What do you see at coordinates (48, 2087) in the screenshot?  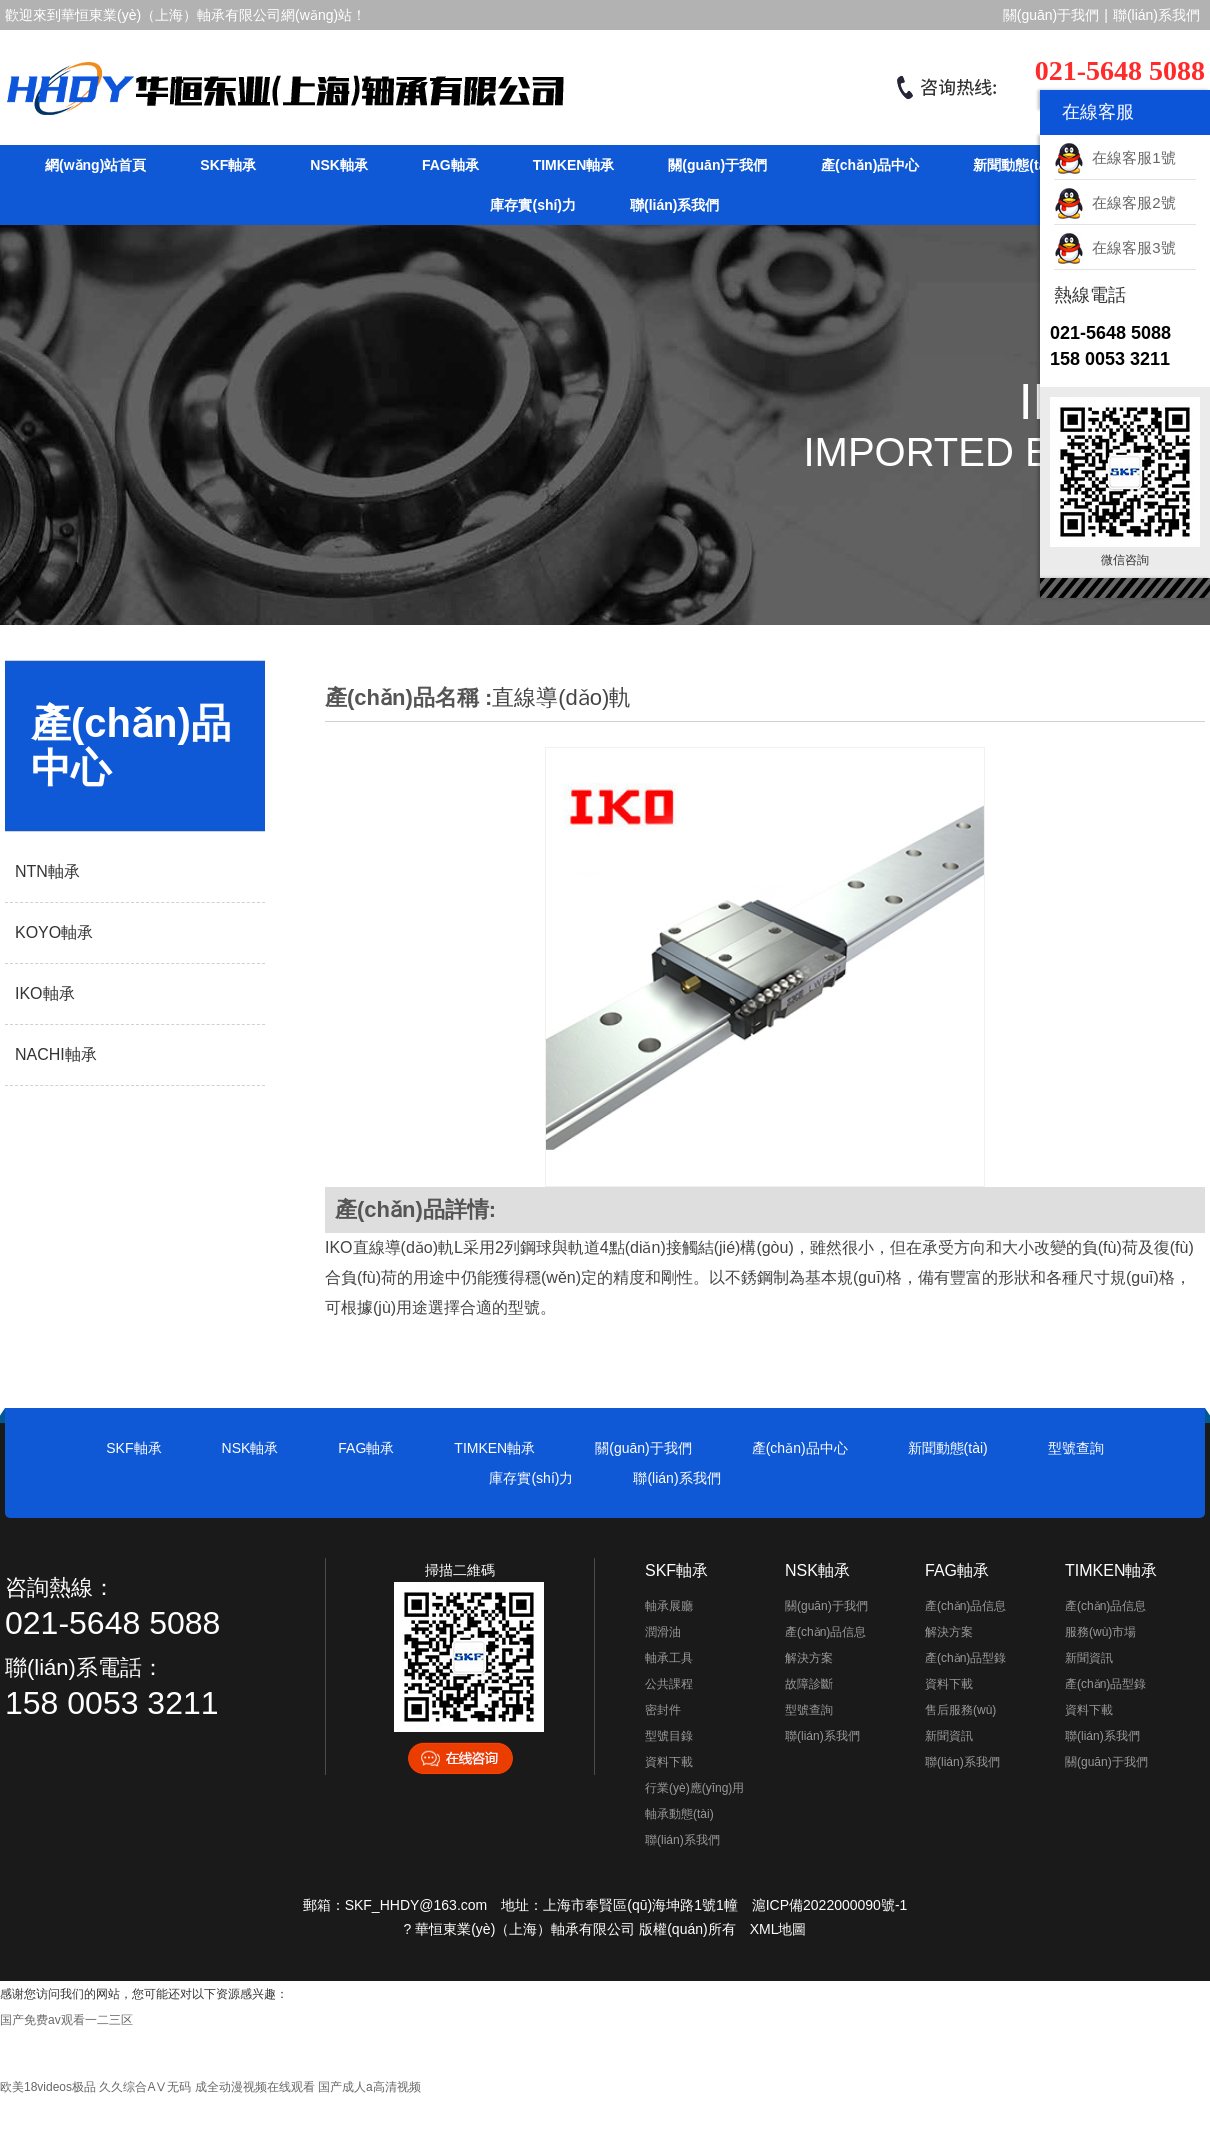 I see `欧美18videos极品` at bounding box center [48, 2087].